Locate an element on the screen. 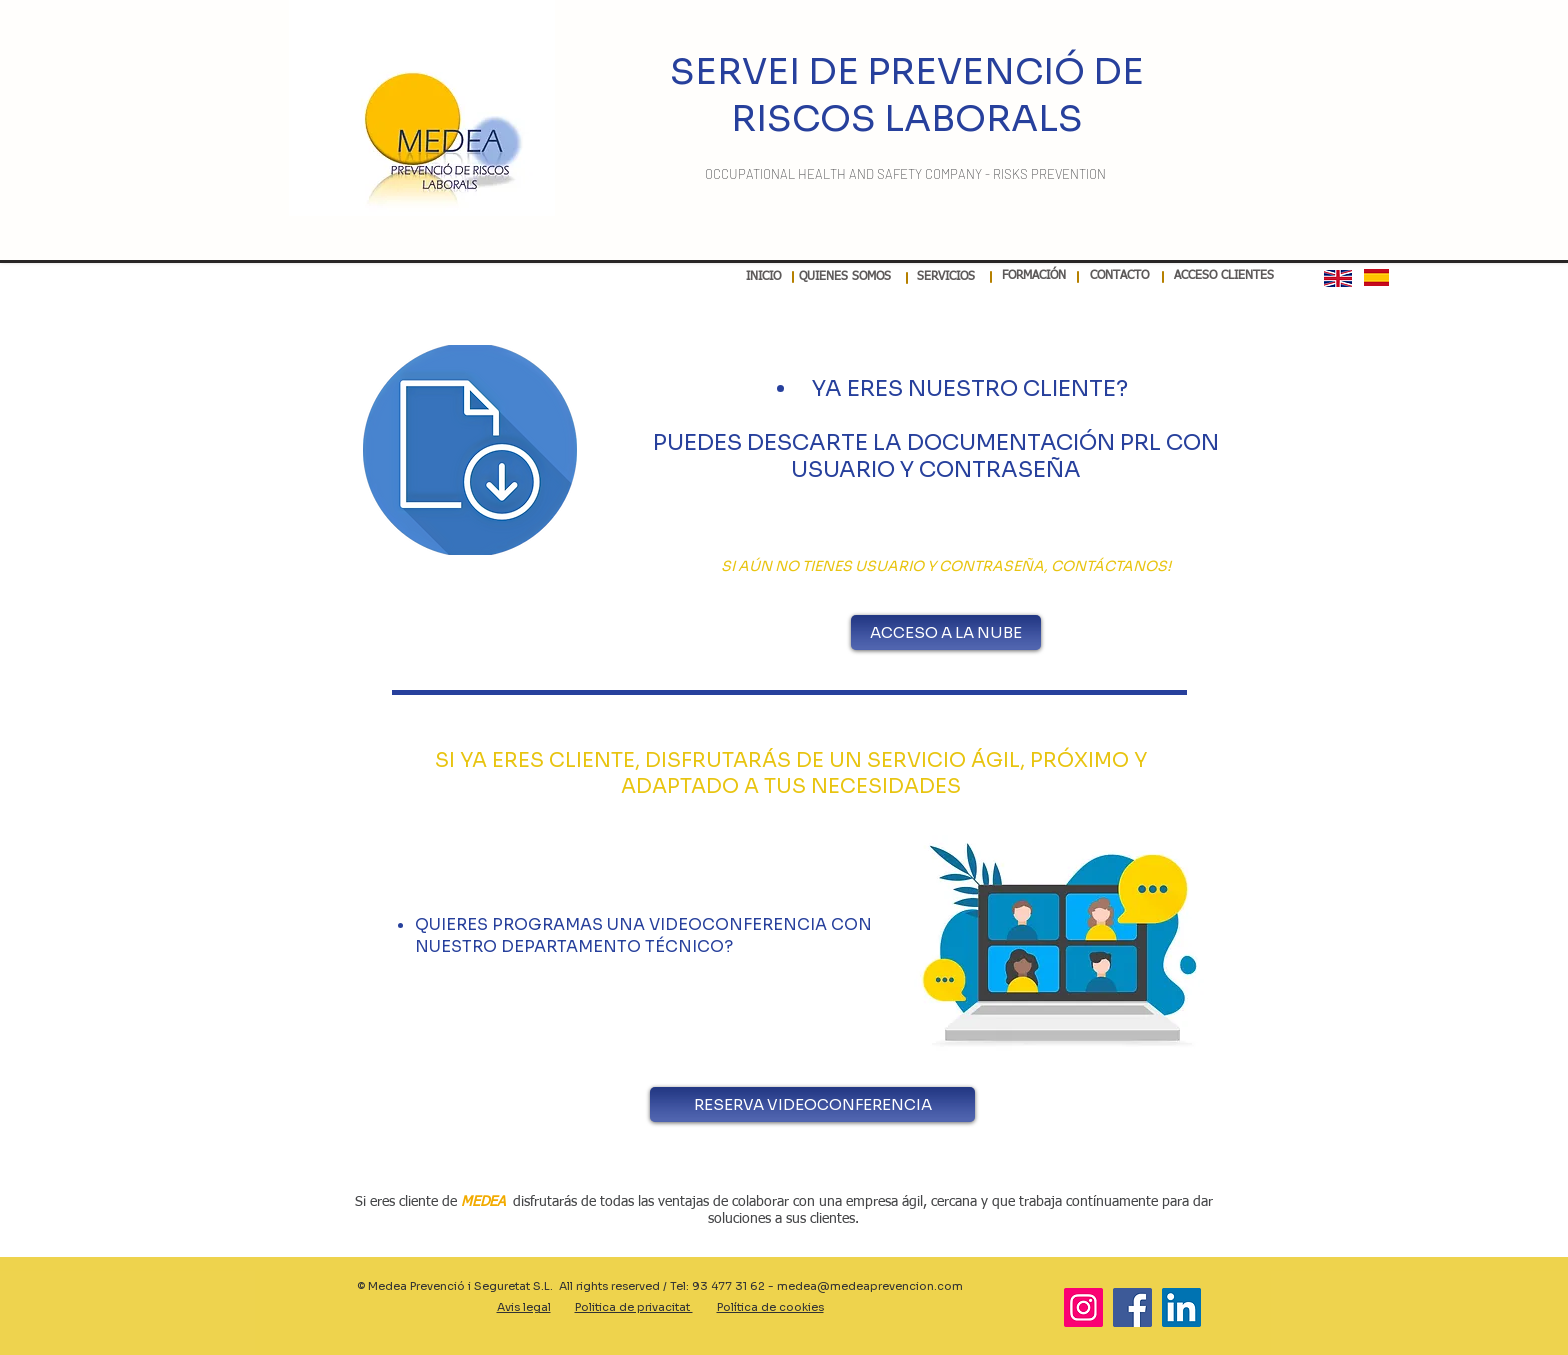 This screenshot has height=1355, width=1568. [QUIENES SOMOS] is located at coordinates (845, 277).